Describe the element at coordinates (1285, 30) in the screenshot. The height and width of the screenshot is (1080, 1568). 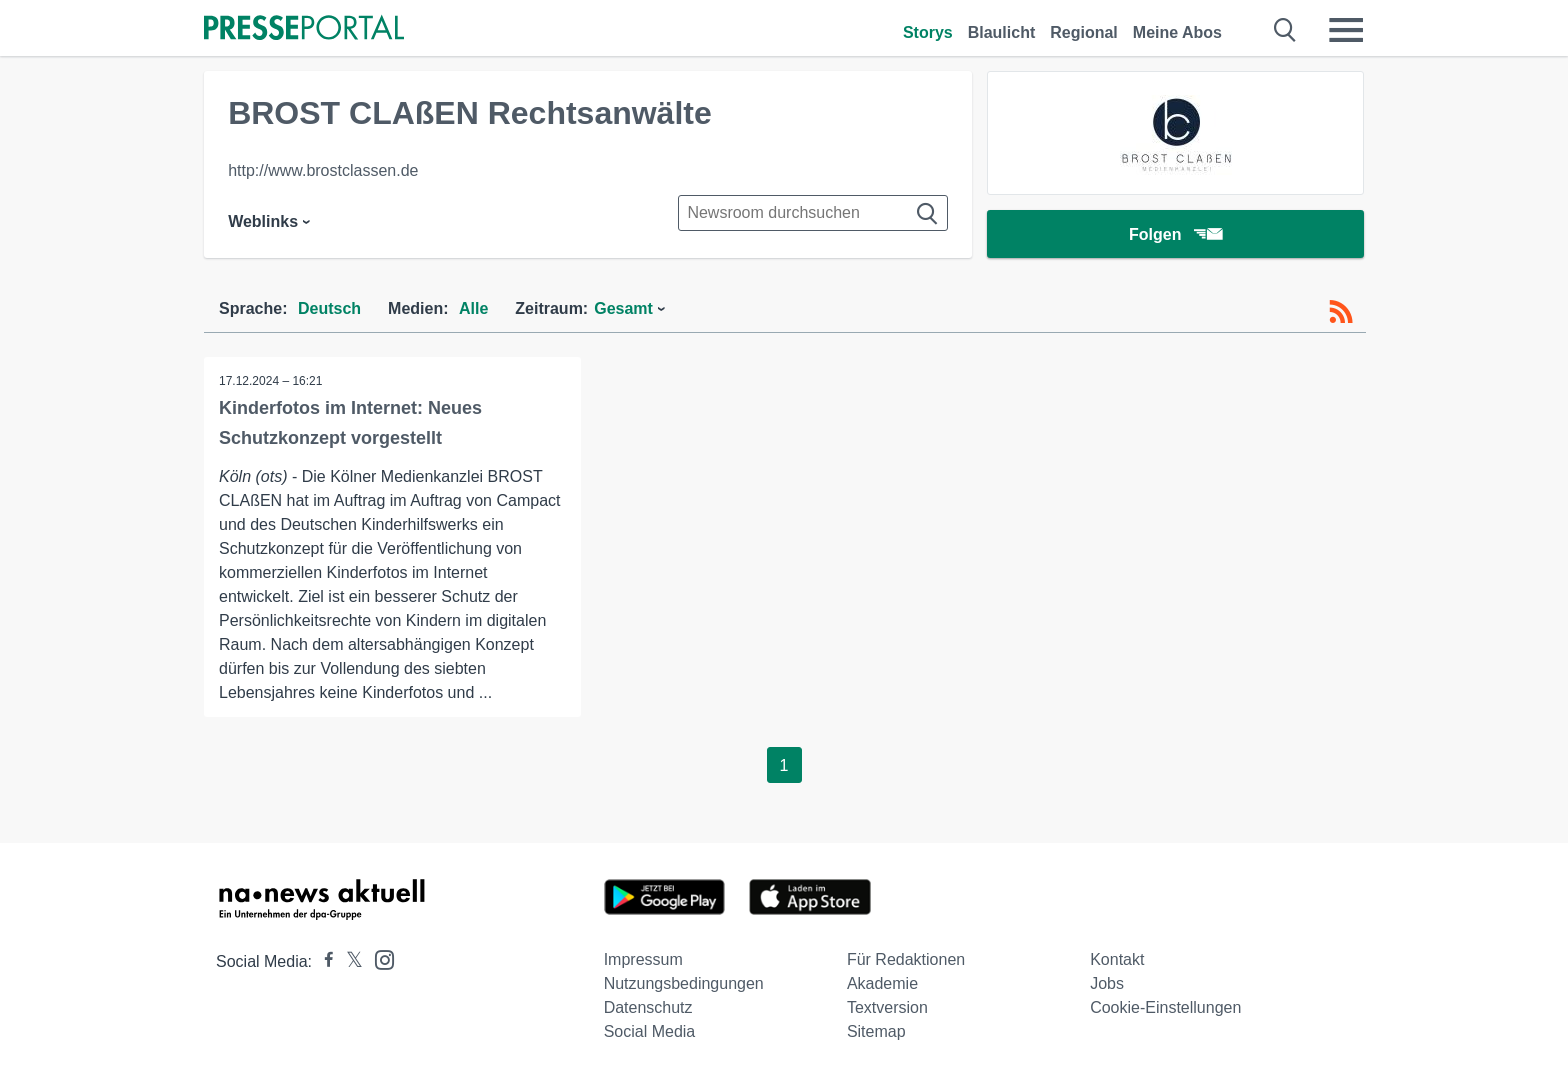
I see `[Suche öffnen]` at that location.